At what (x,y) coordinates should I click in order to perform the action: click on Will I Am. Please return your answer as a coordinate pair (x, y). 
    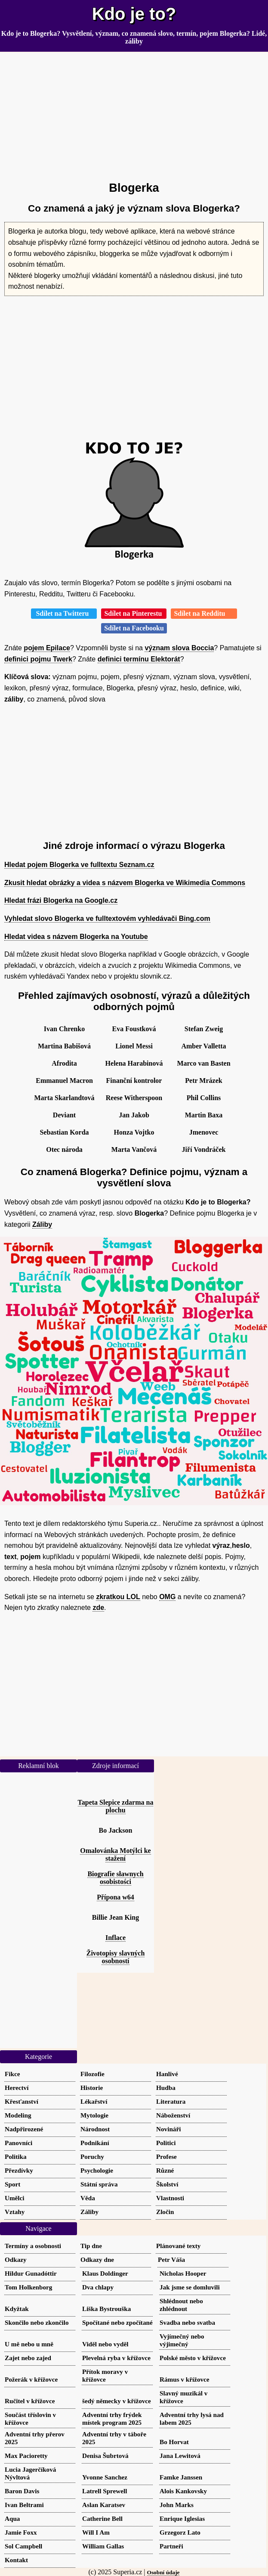
    Looking at the image, I should click on (96, 2532).